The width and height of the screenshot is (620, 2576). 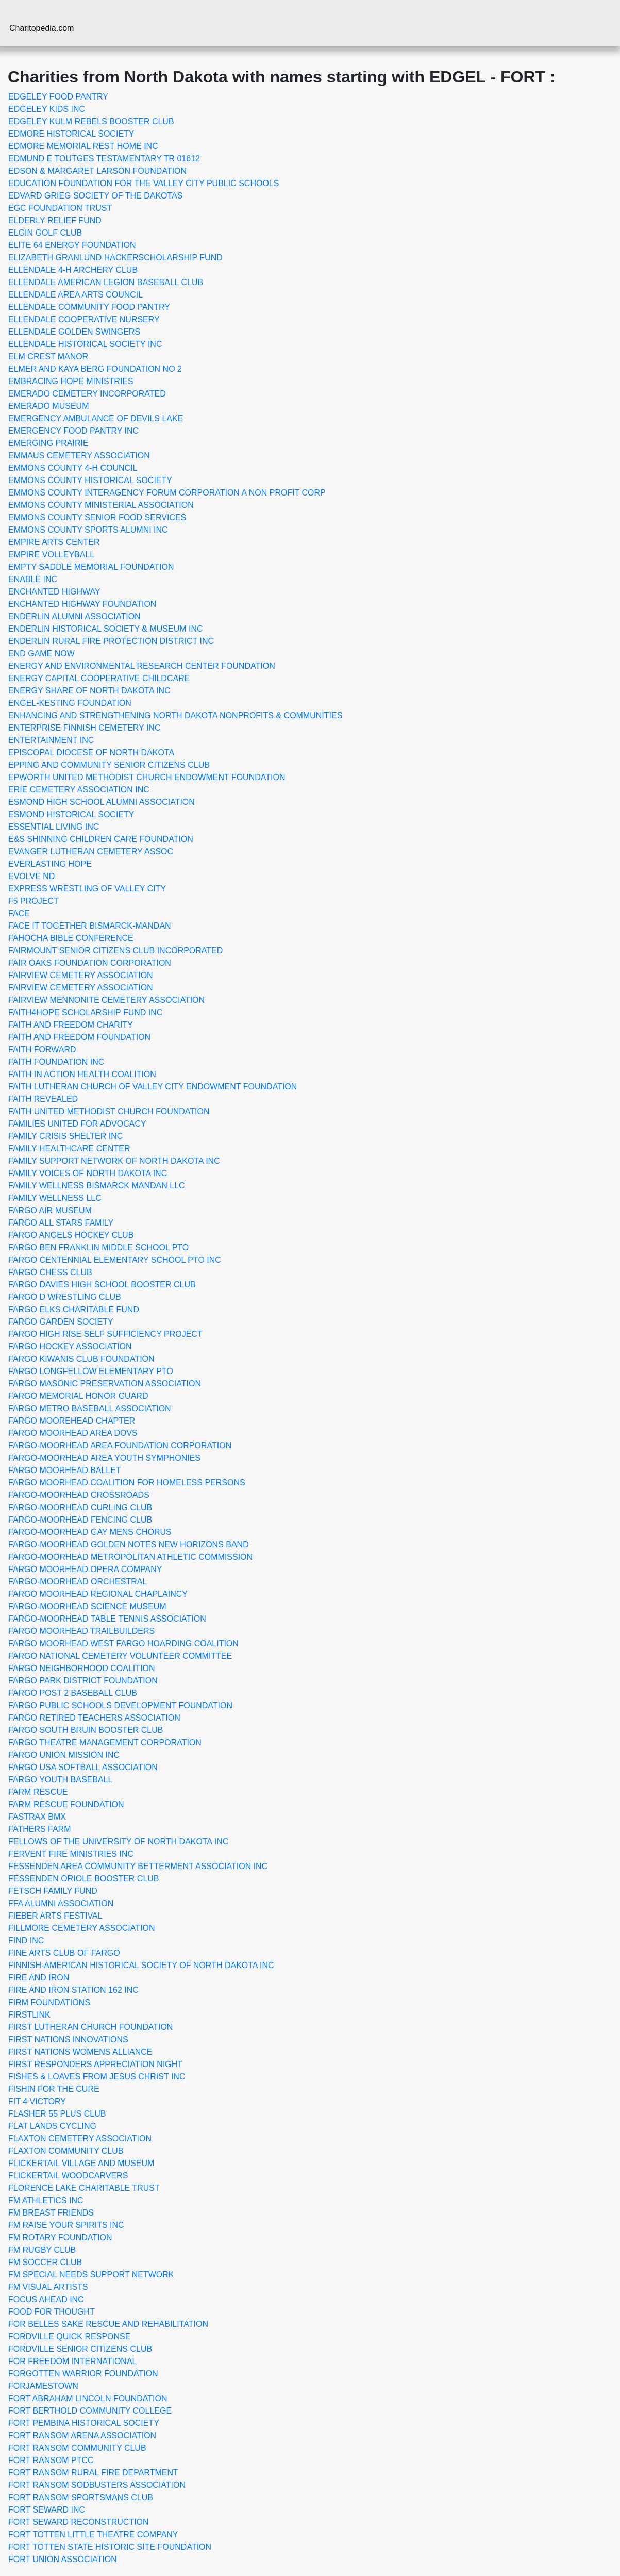 What do you see at coordinates (96, 1185) in the screenshot?
I see `FAMILY WELLNESS BISMARCK MANDAN LLC` at bounding box center [96, 1185].